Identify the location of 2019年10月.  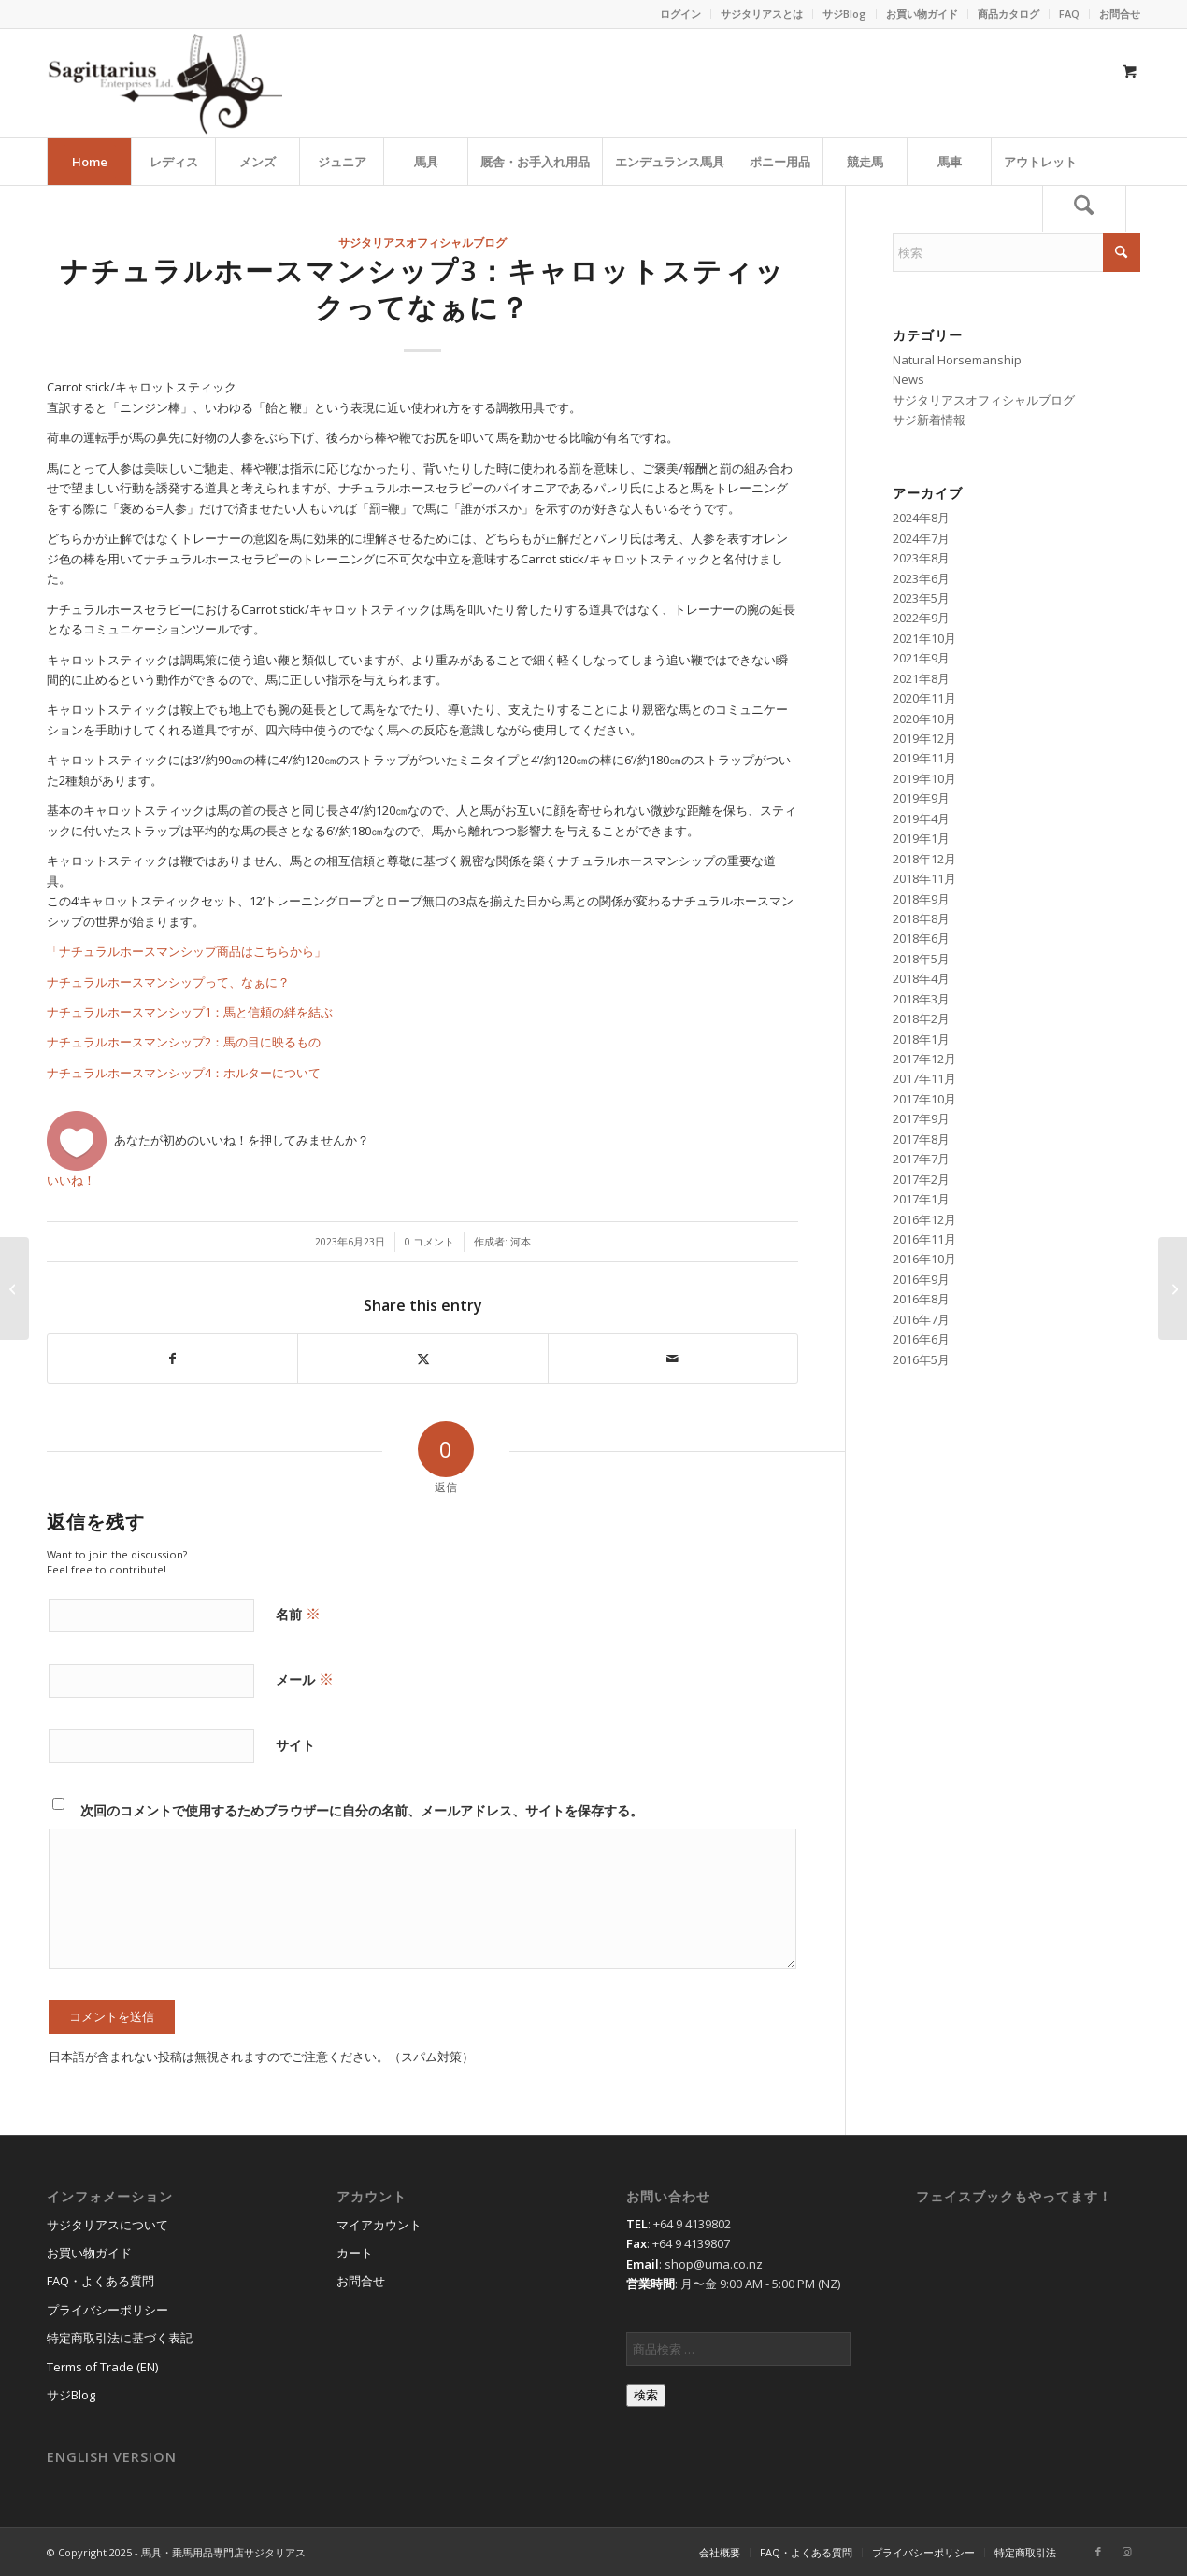
(924, 778).